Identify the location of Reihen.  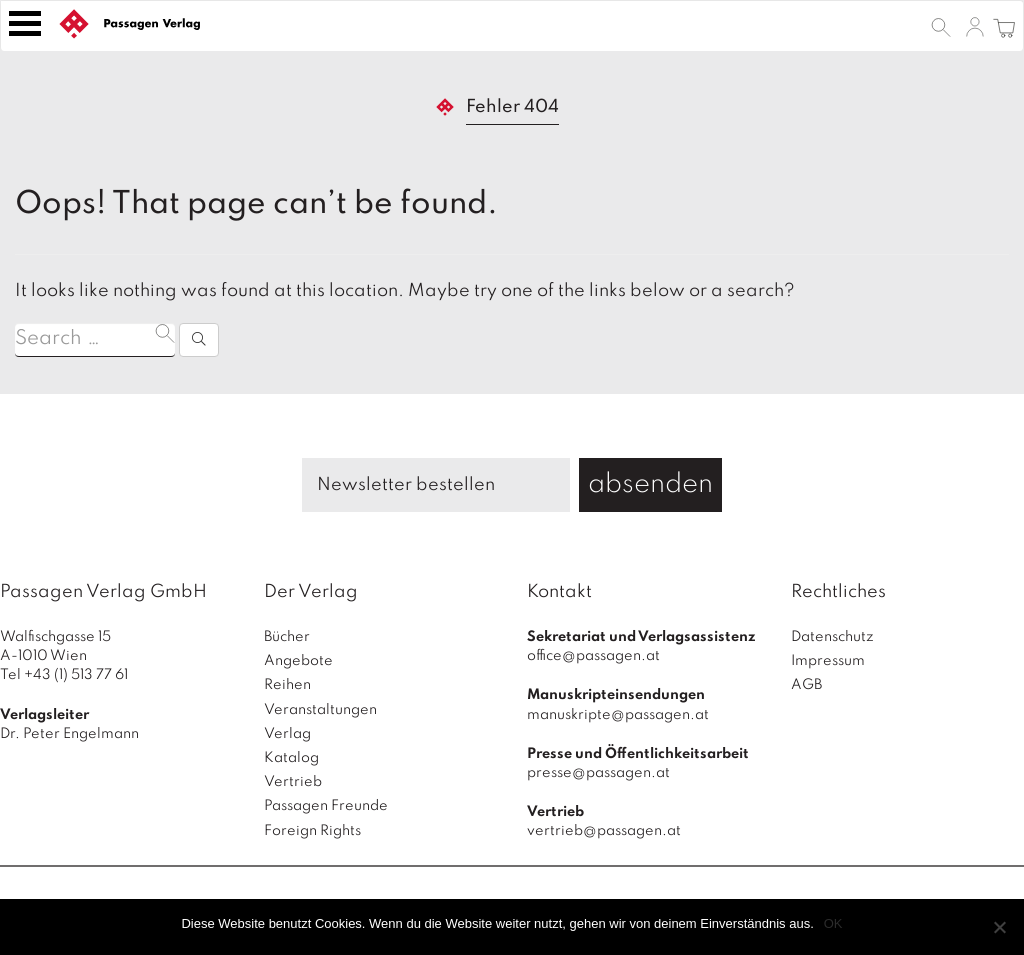
(287, 685).